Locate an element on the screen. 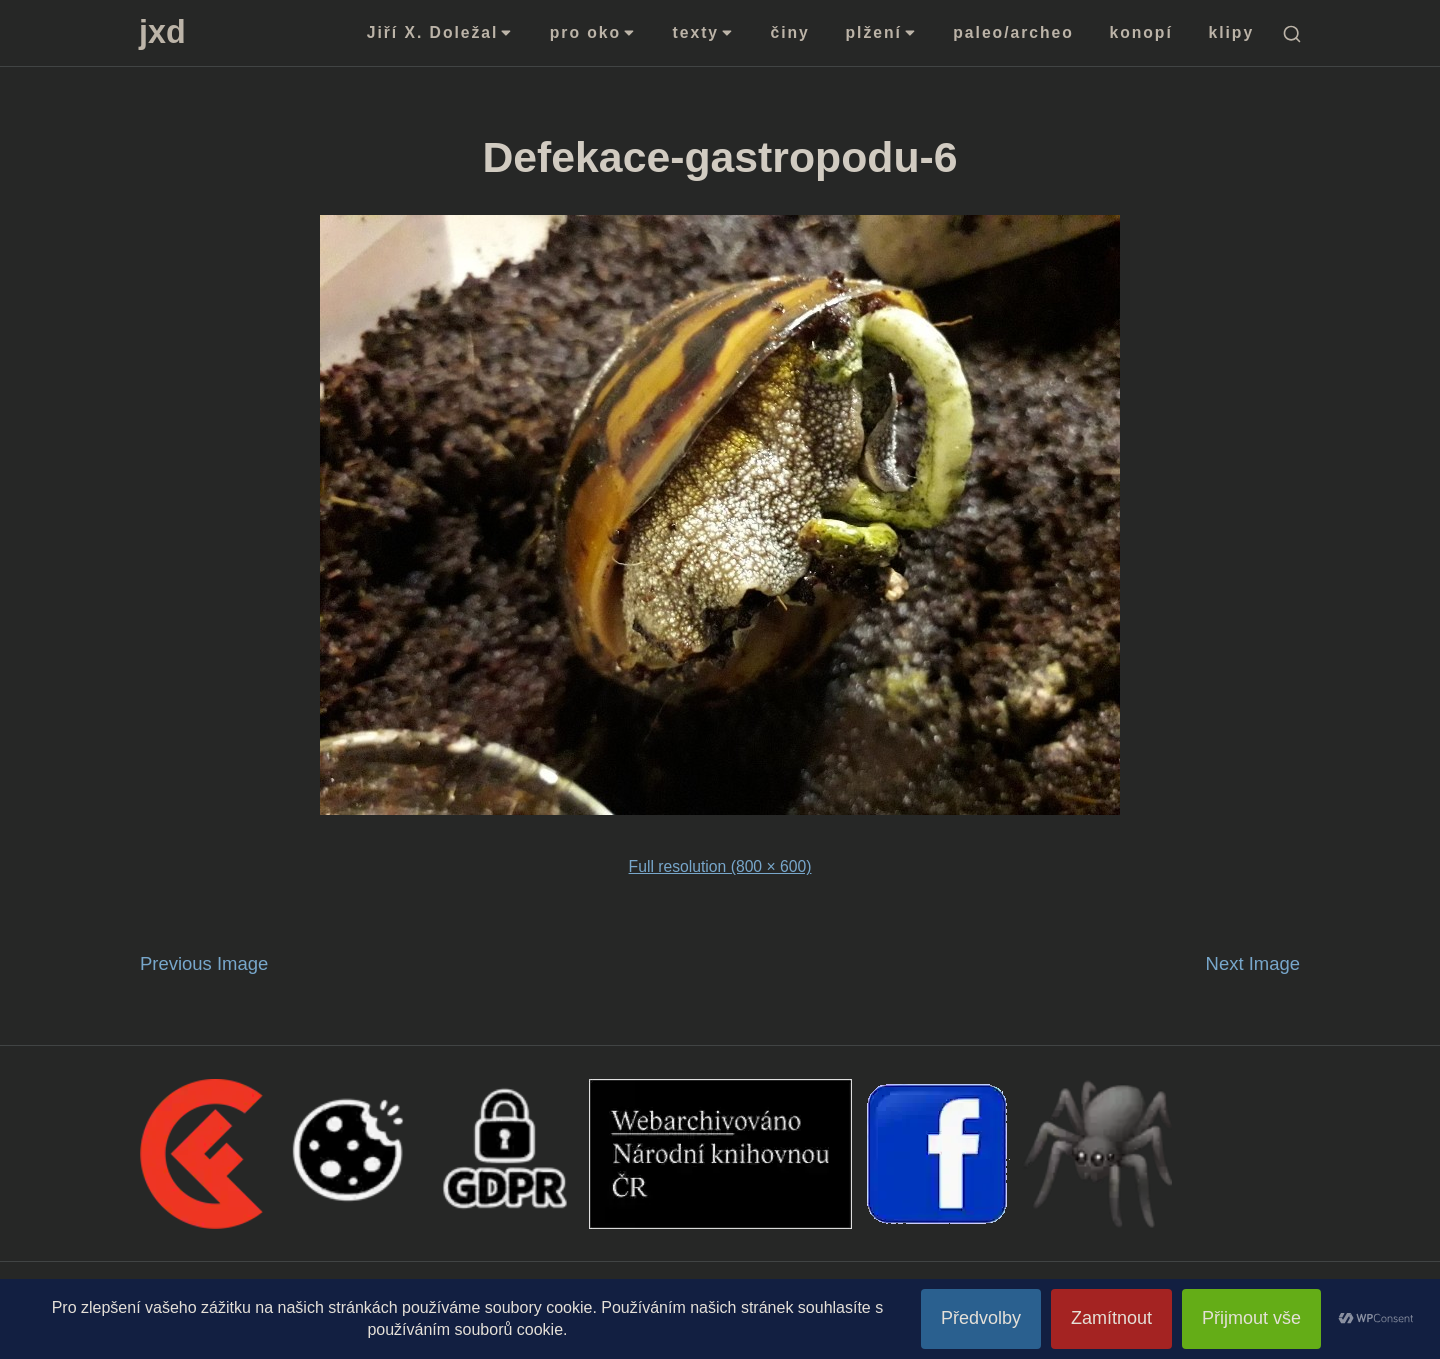  Jiří X. Doležal is located at coordinates (440, 32).